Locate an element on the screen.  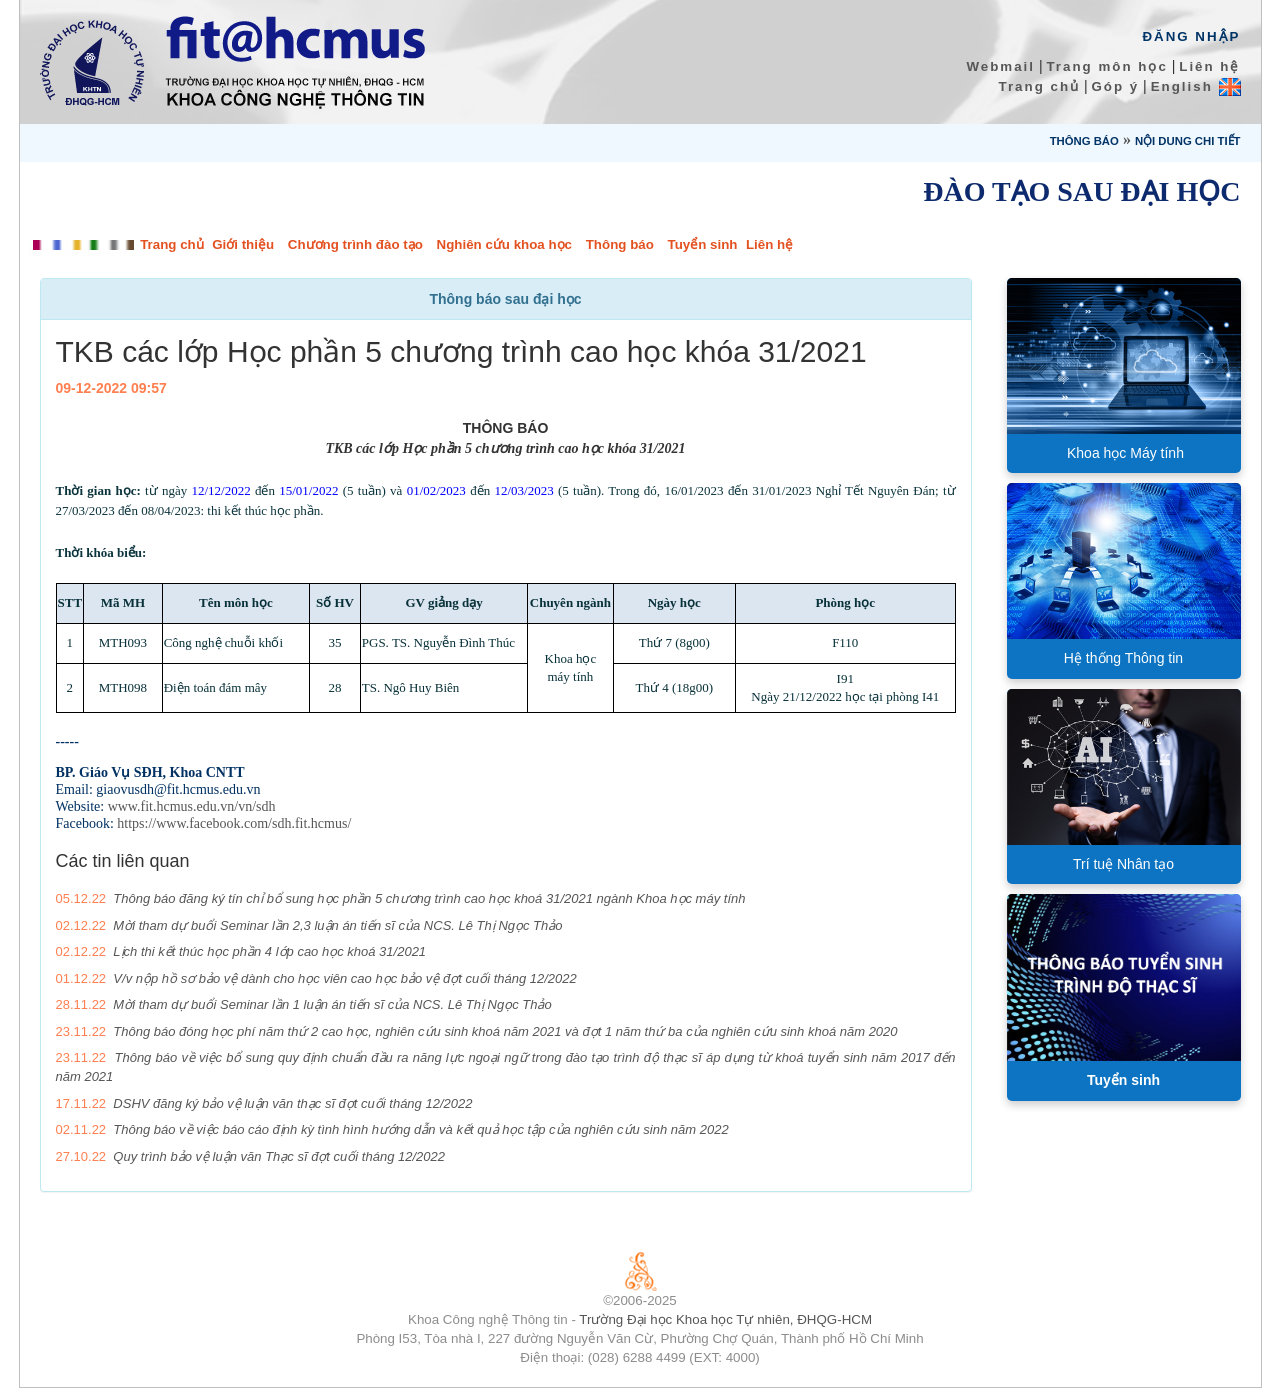
DSHV đăng ký bảo vệ luận văn thạc sĩ đợt cuối tháng 12/2022 is located at coordinates (292, 1103).